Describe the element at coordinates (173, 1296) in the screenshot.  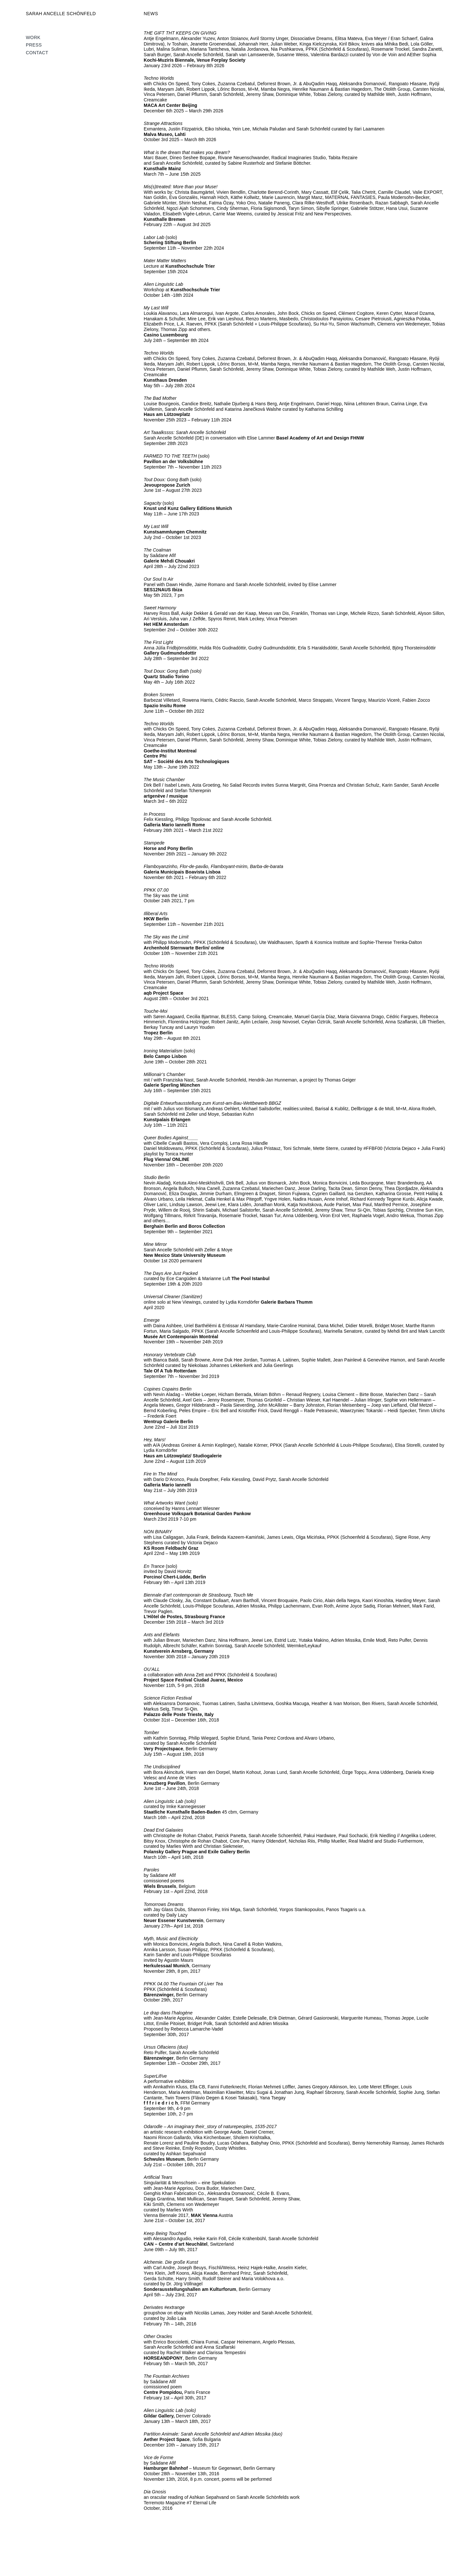
I see `Universal Cleaner (Sanitizer)` at that location.